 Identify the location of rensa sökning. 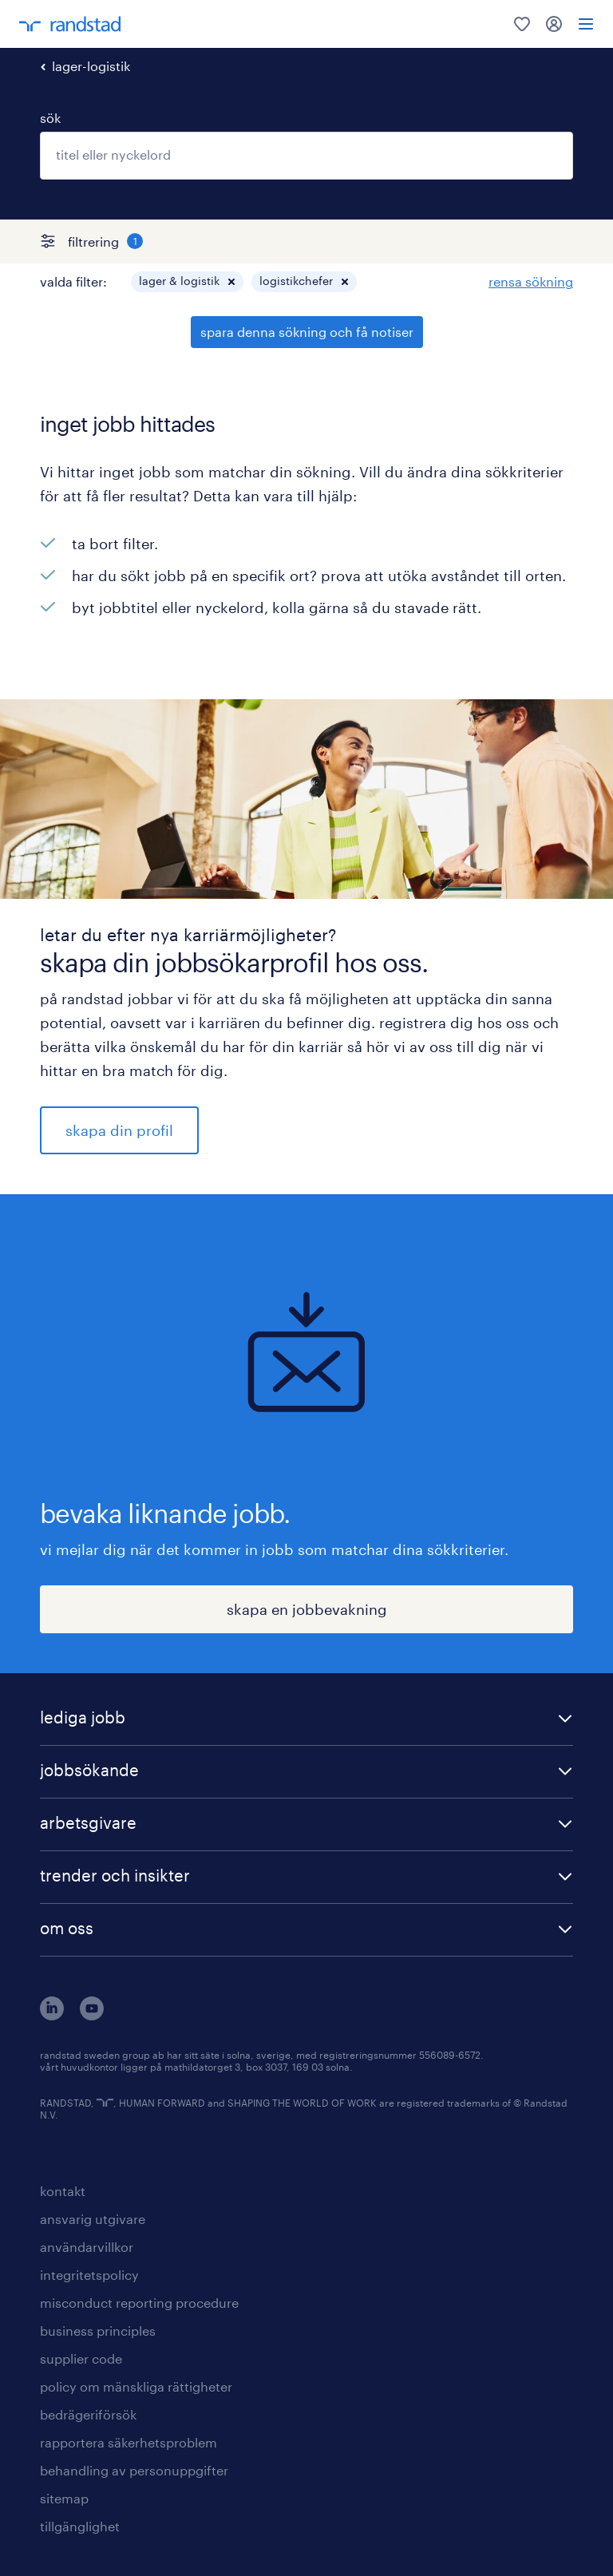
(530, 281).